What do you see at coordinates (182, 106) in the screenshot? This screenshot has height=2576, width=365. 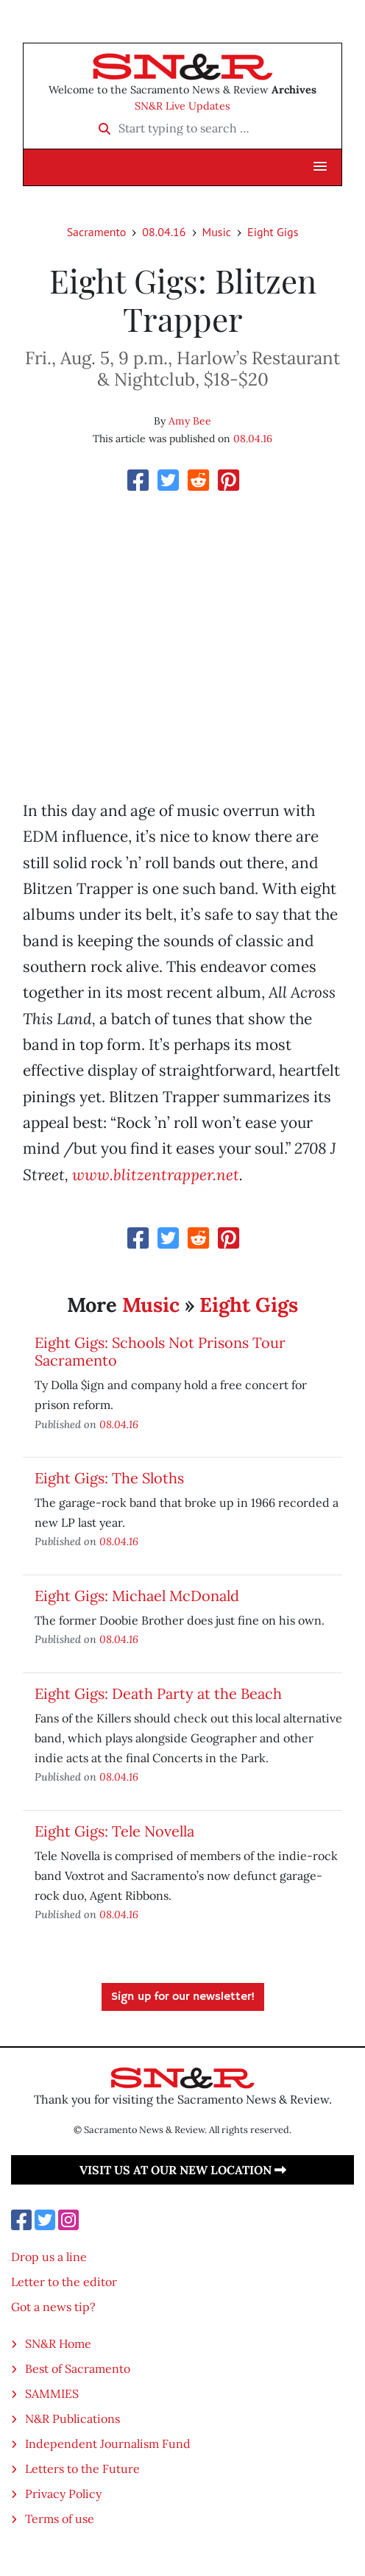 I see `SN&R Live Updates` at bounding box center [182, 106].